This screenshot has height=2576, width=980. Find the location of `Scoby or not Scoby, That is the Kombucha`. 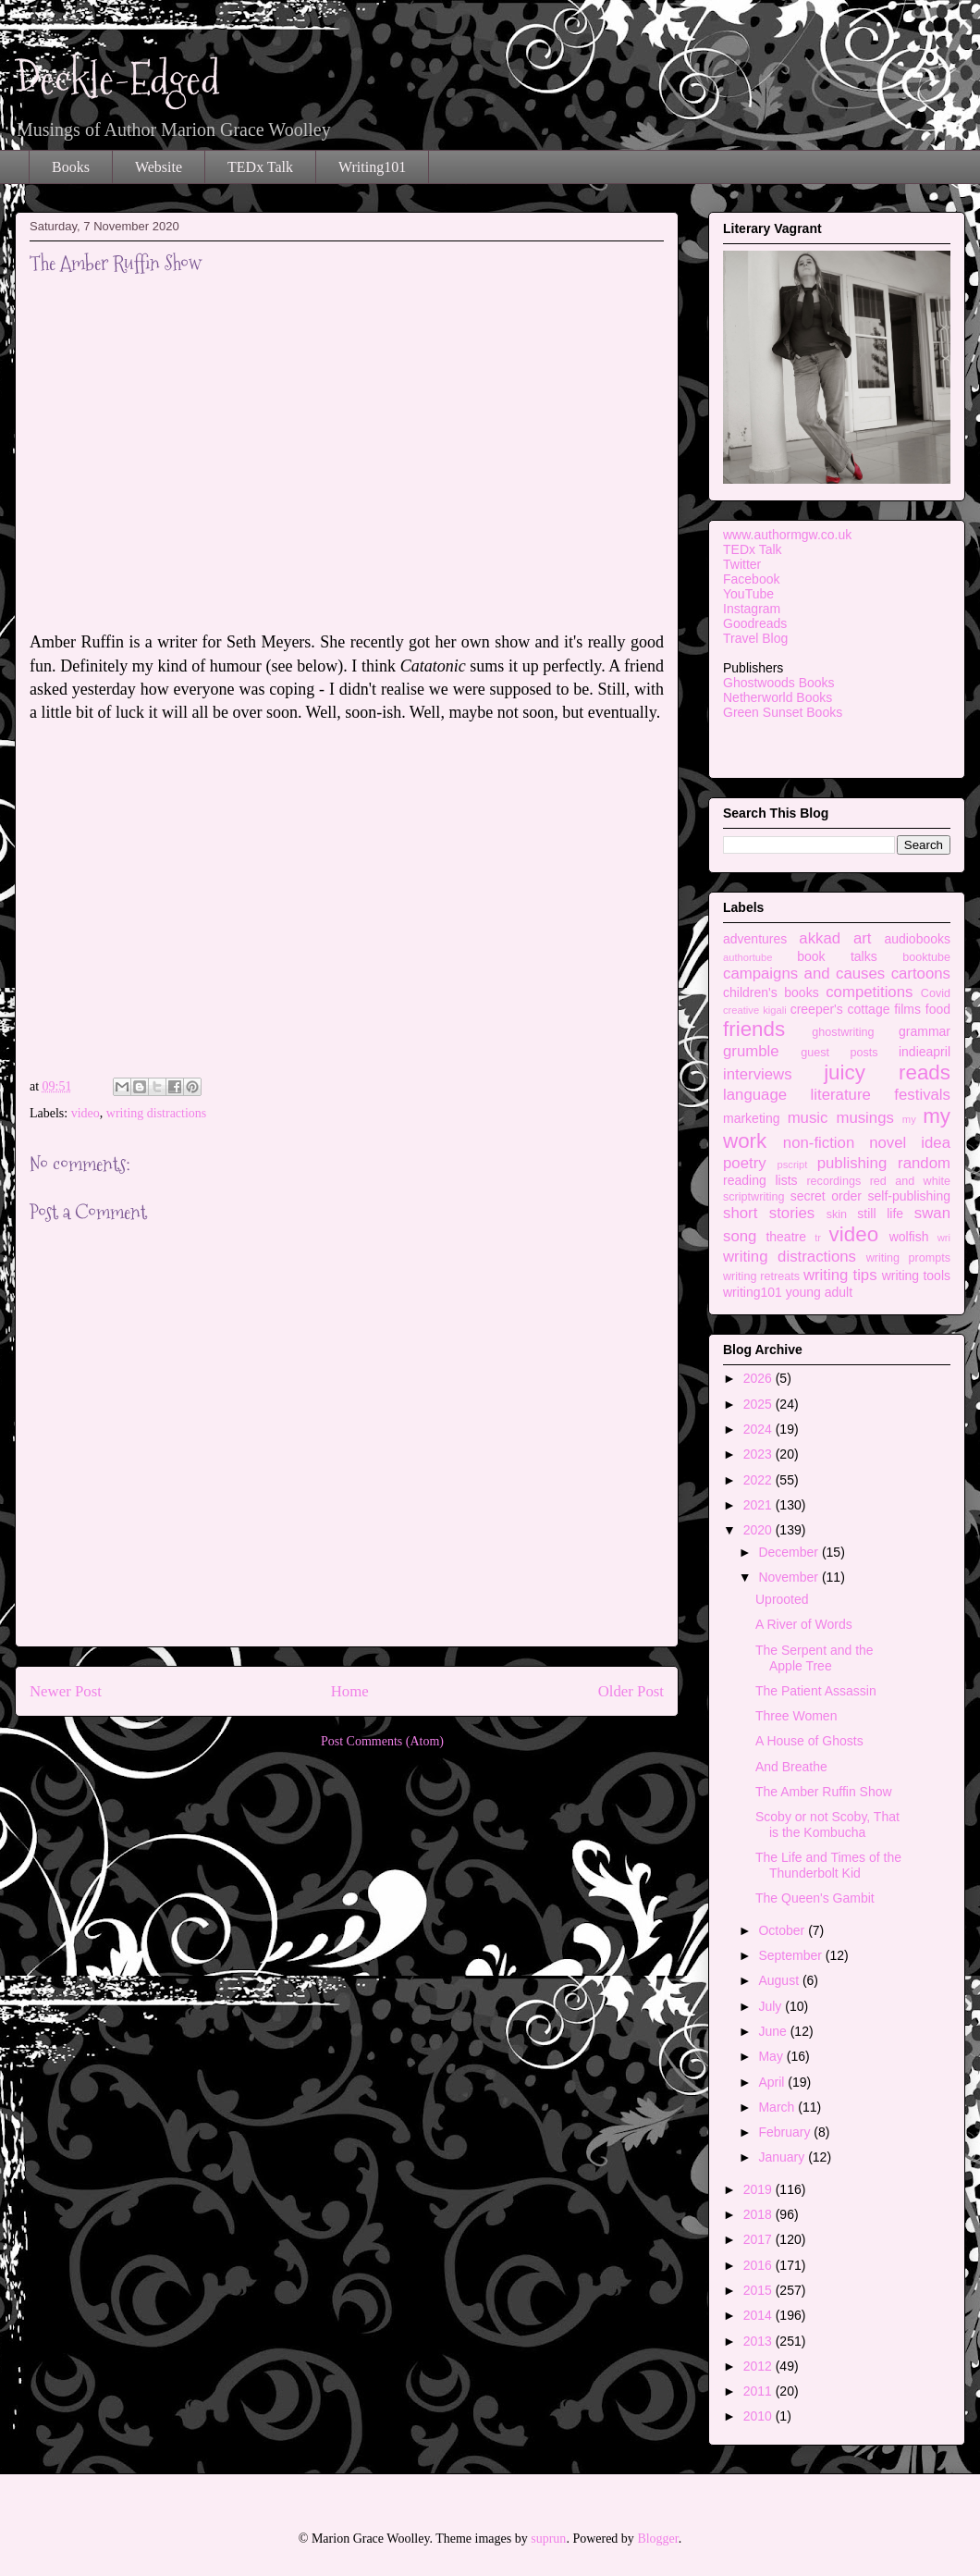

Scoby or not Scoby, That is the Kombucha is located at coordinates (827, 1824).